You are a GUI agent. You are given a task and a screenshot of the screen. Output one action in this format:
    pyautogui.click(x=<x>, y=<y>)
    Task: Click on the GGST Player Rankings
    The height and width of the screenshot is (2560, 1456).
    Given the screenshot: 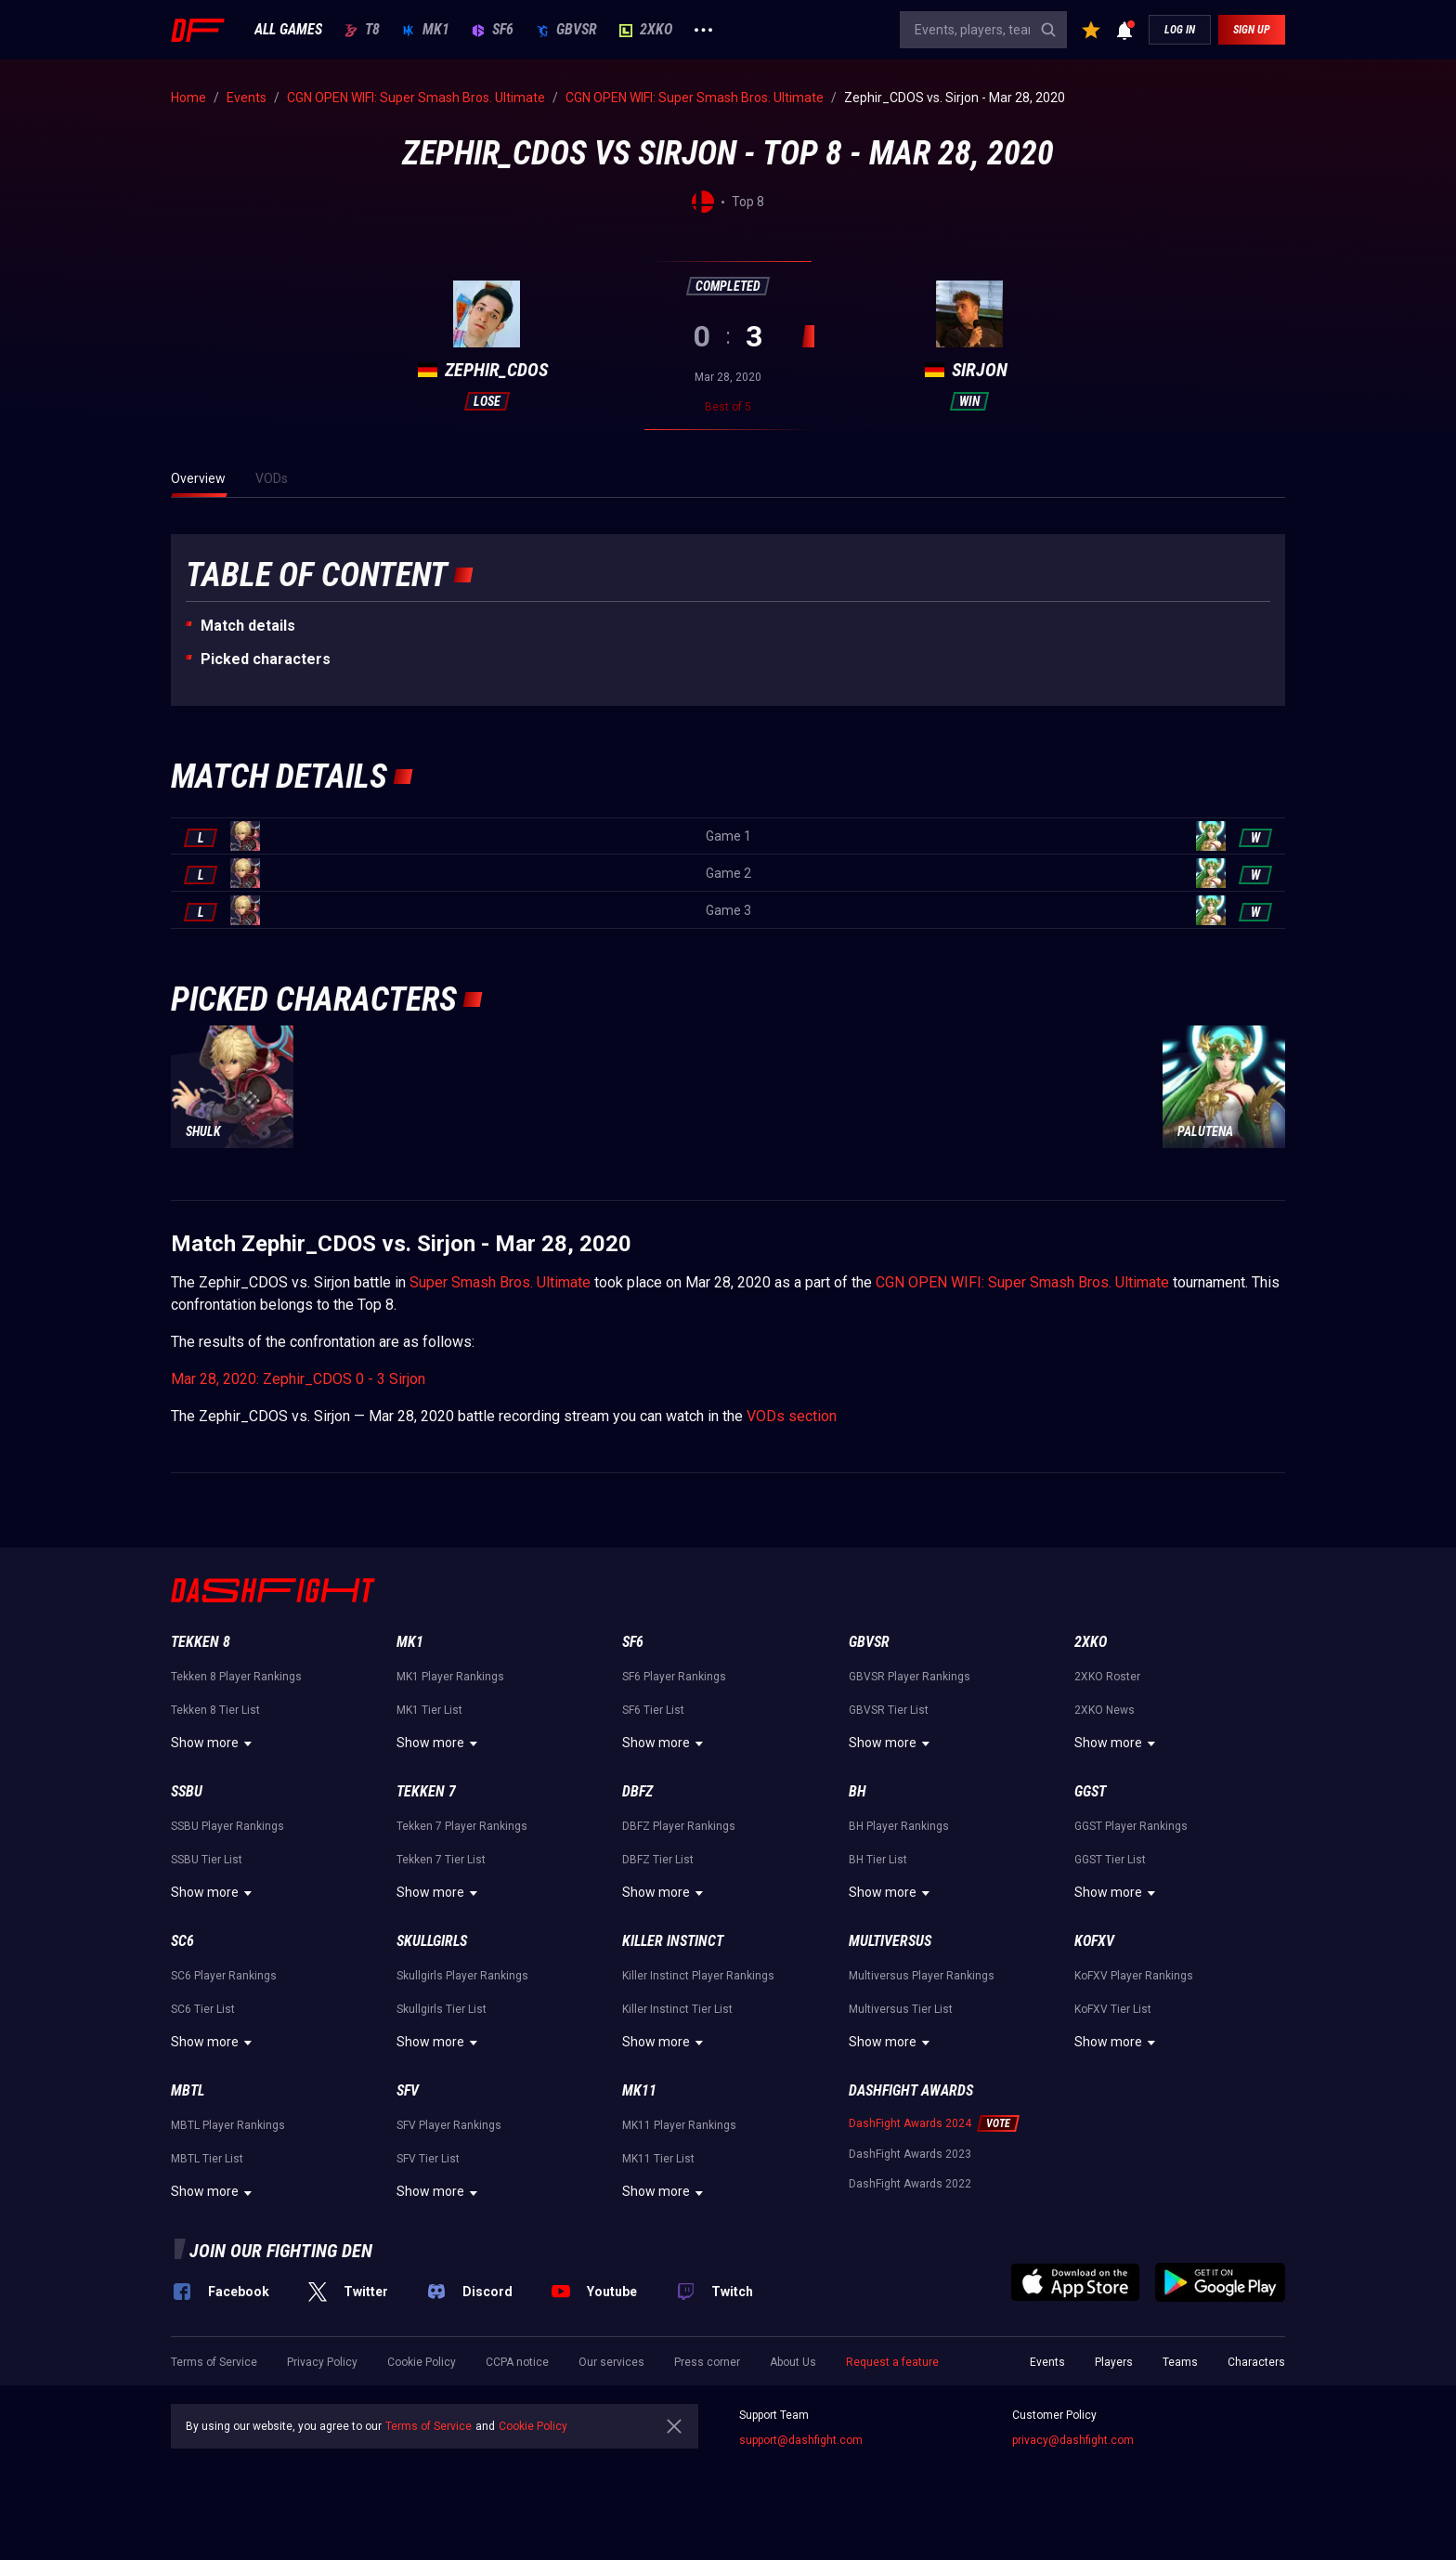 What is the action you would take?
    pyautogui.click(x=1131, y=1826)
    